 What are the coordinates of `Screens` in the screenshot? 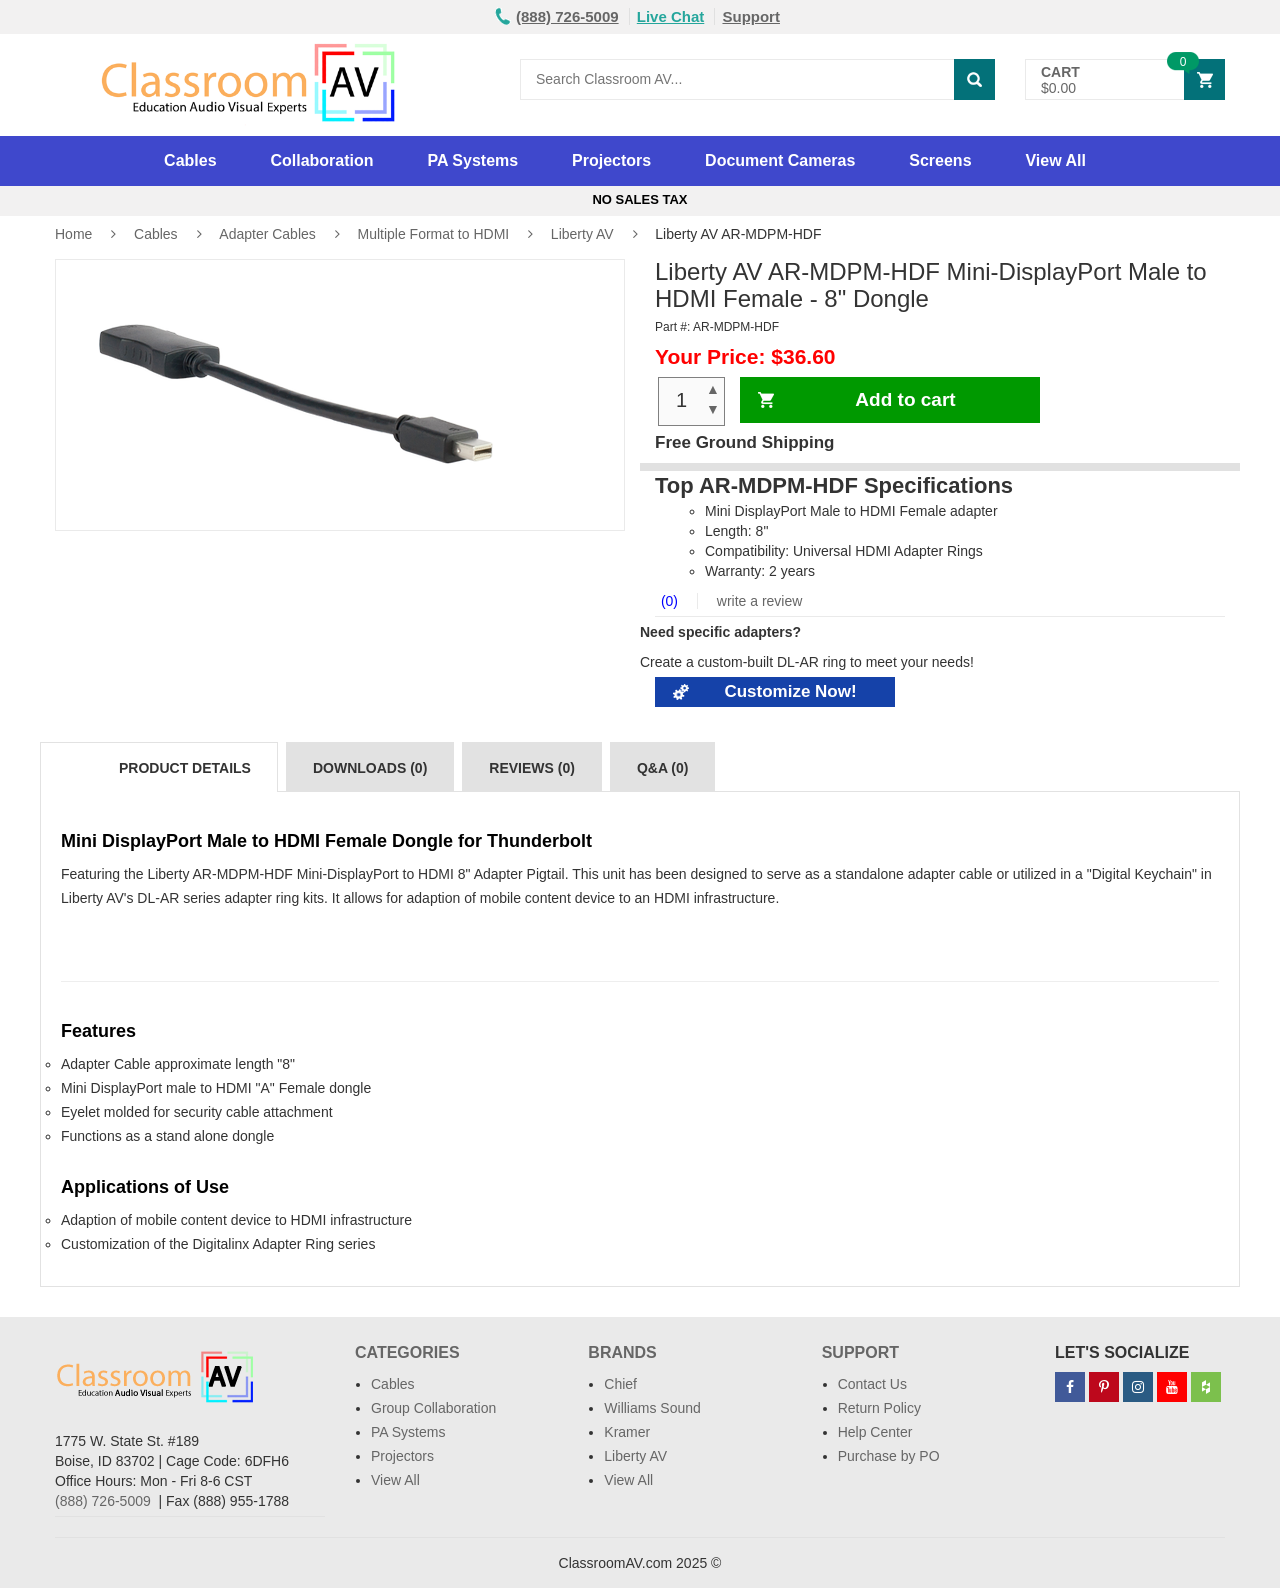 It's located at (940, 160).